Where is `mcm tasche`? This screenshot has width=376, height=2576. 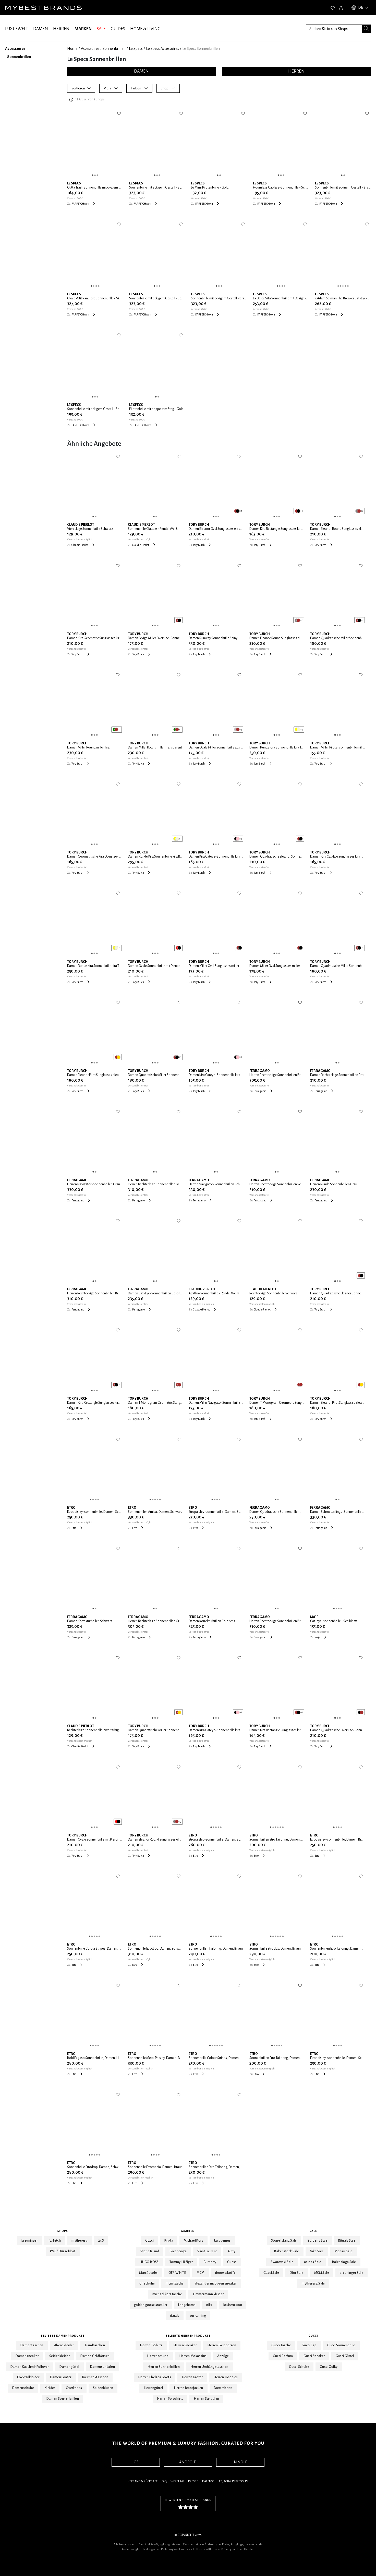
mcm tasche is located at coordinates (175, 2283).